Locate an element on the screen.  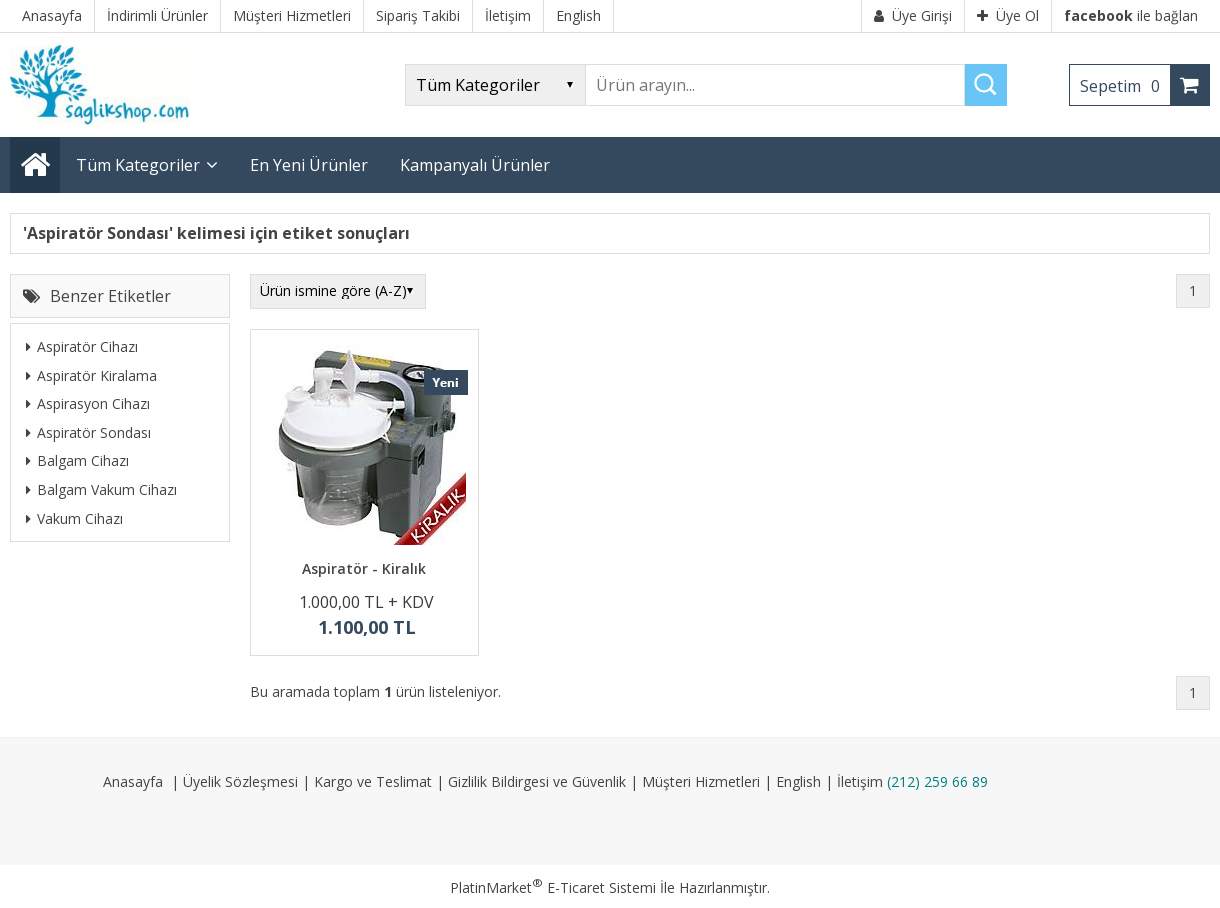
Üye Ol is located at coordinates (1008, 15).